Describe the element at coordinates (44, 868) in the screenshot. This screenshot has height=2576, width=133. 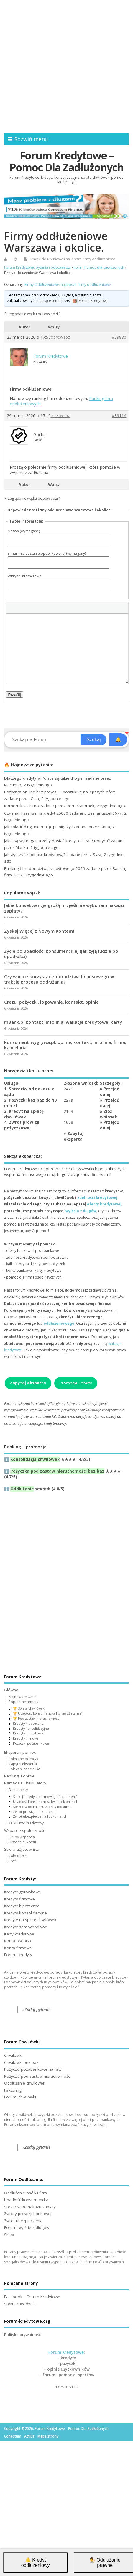
I see `Ranking firm doradztwa kredytowego 2026` at that location.